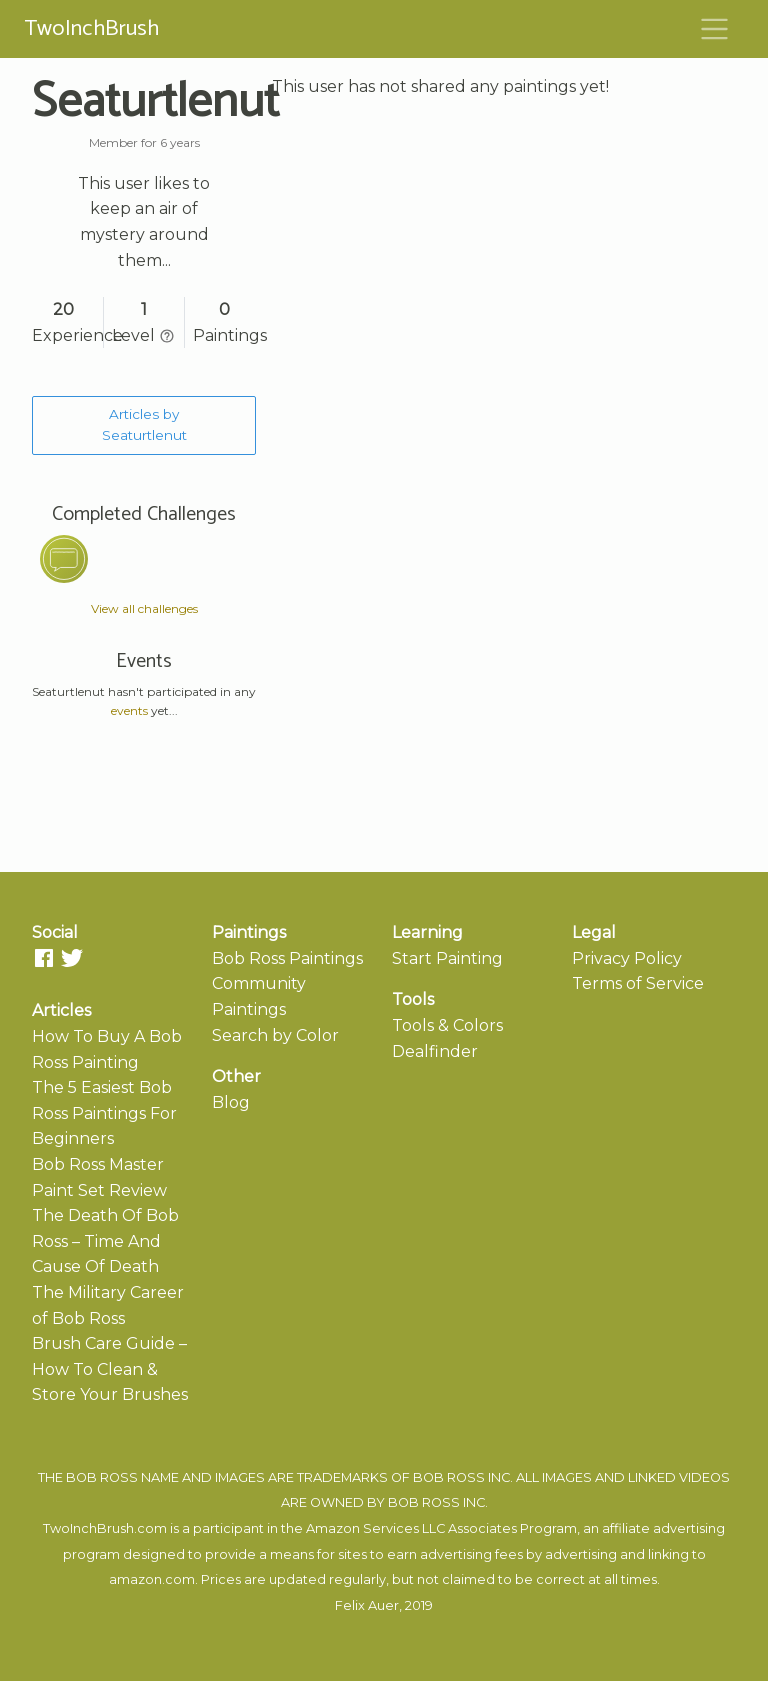 The height and width of the screenshot is (1681, 768). Describe the element at coordinates (110, 1369) in the screenshot. I see `Brush Care Guide – How To Clean & Store Your Brushes` at that location.